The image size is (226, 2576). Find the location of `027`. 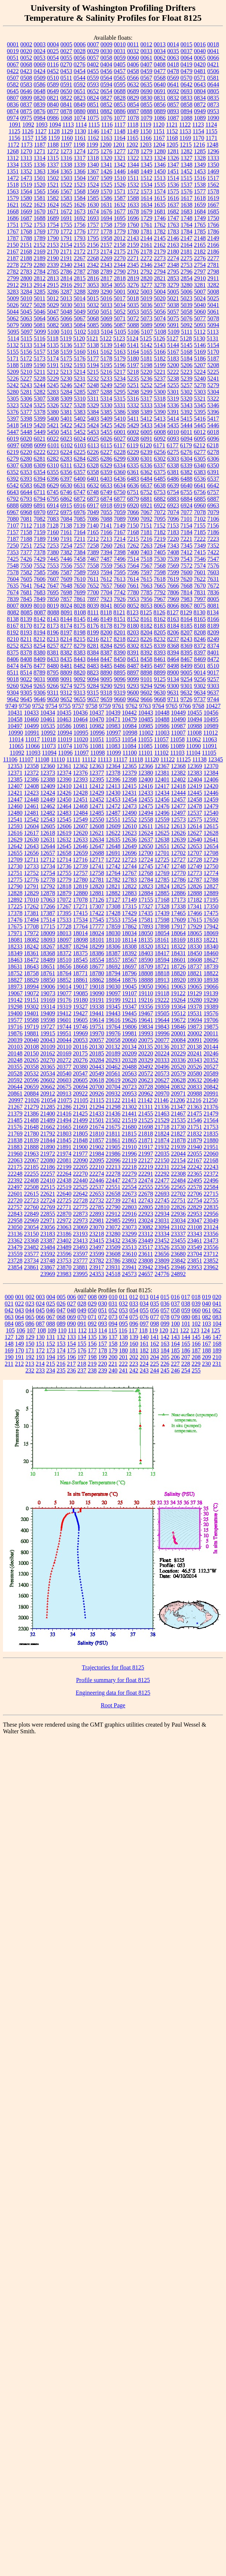

027 is located at coordinates (71, 1303).